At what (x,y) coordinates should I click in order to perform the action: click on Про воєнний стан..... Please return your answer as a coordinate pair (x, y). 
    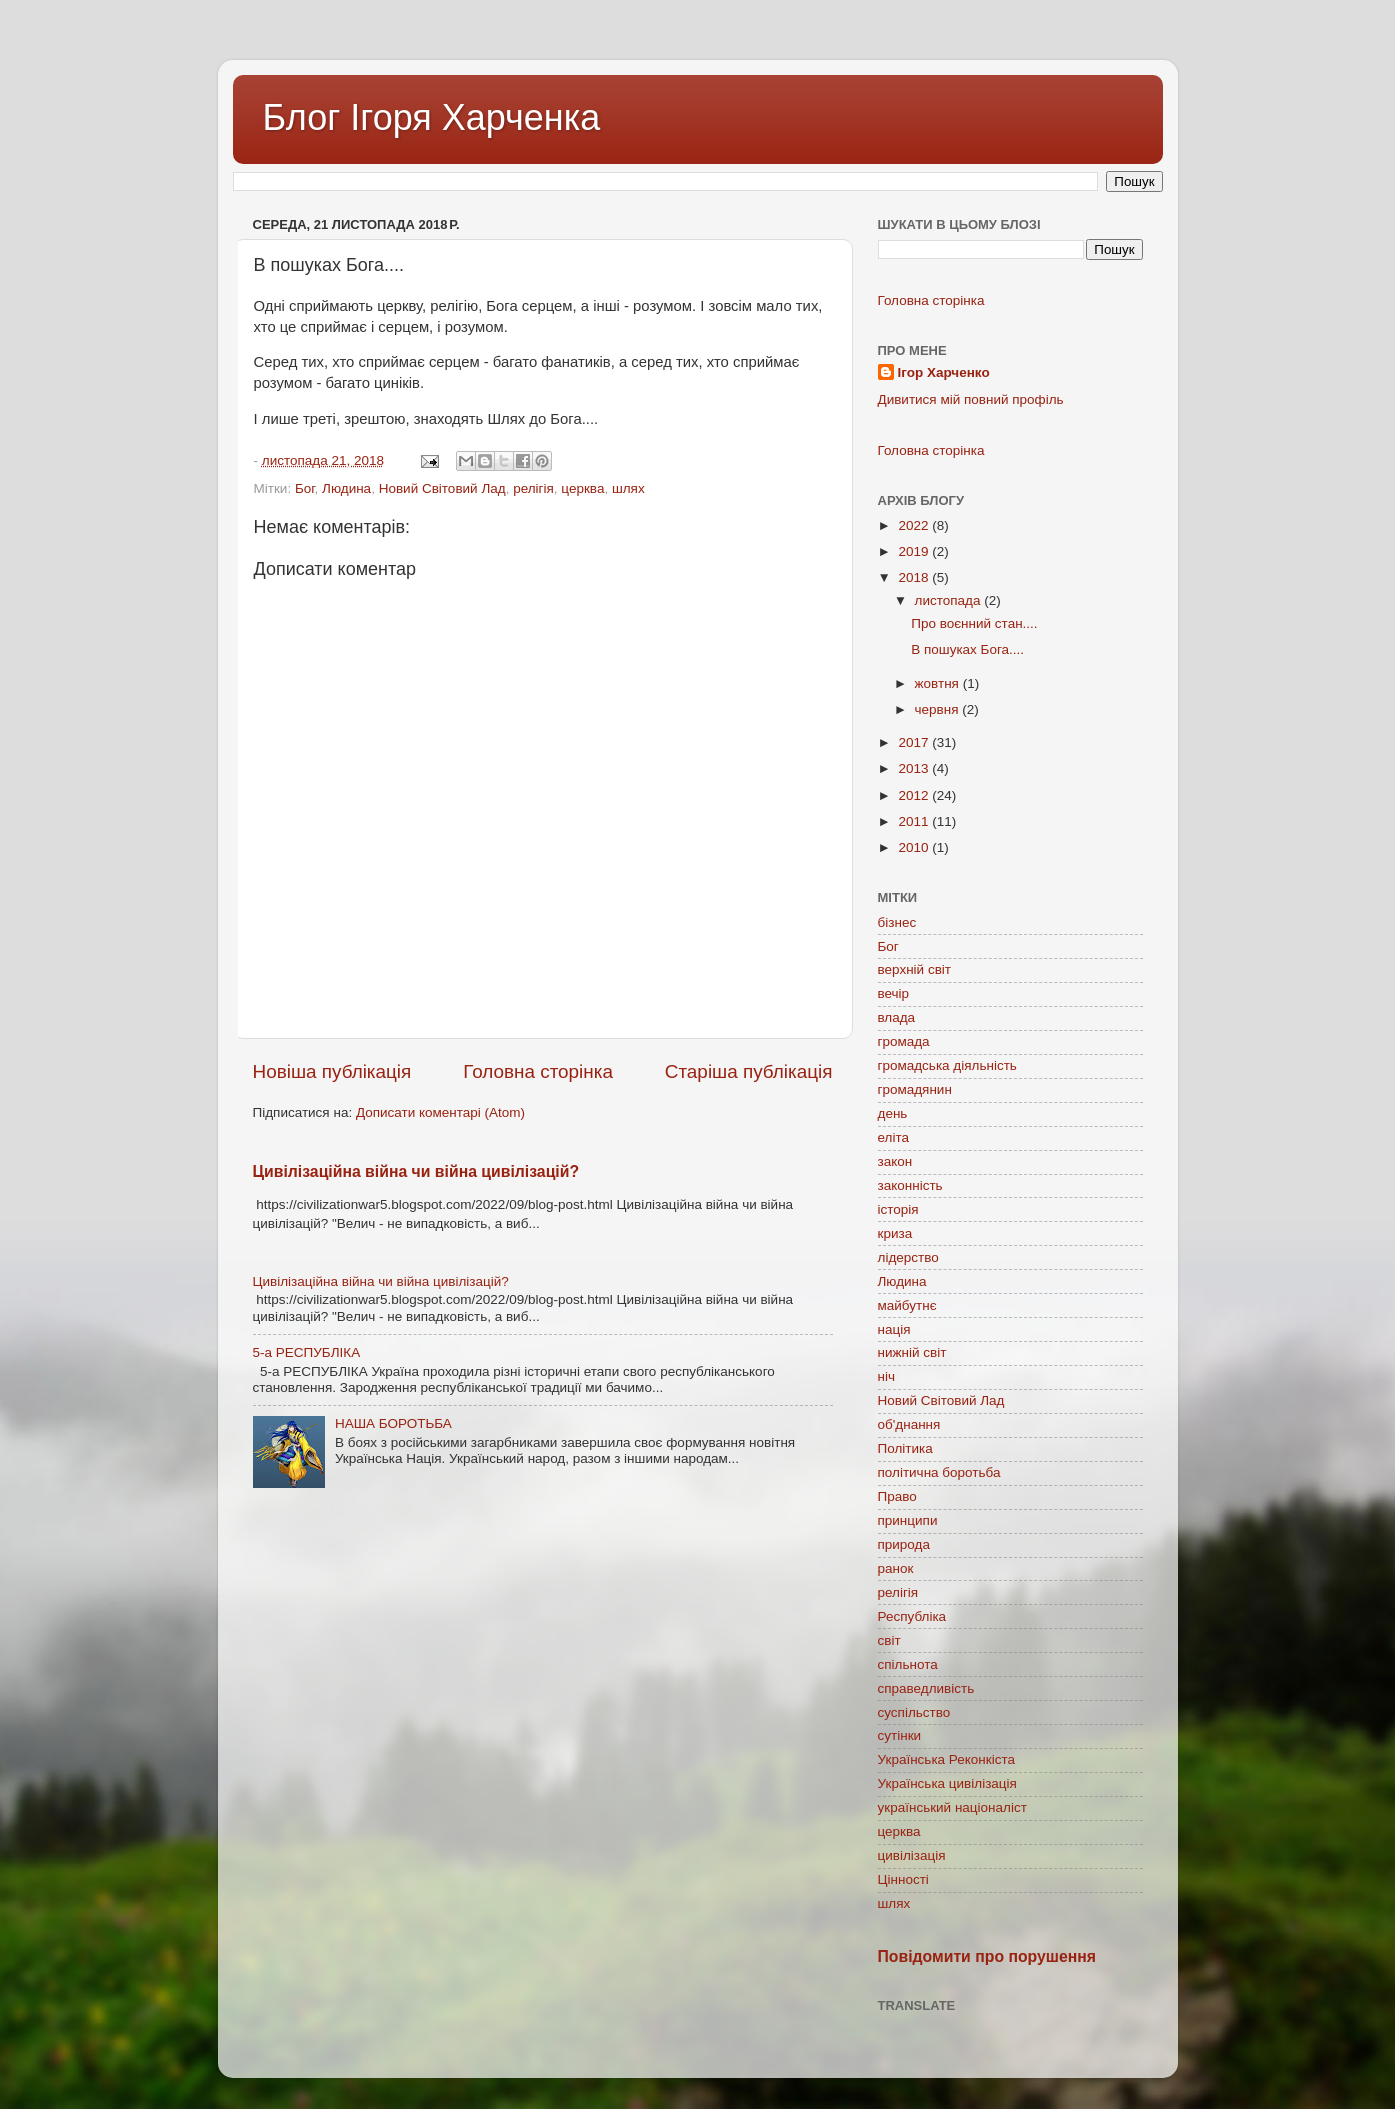
    Looking at the image, I should click on (974, 623).